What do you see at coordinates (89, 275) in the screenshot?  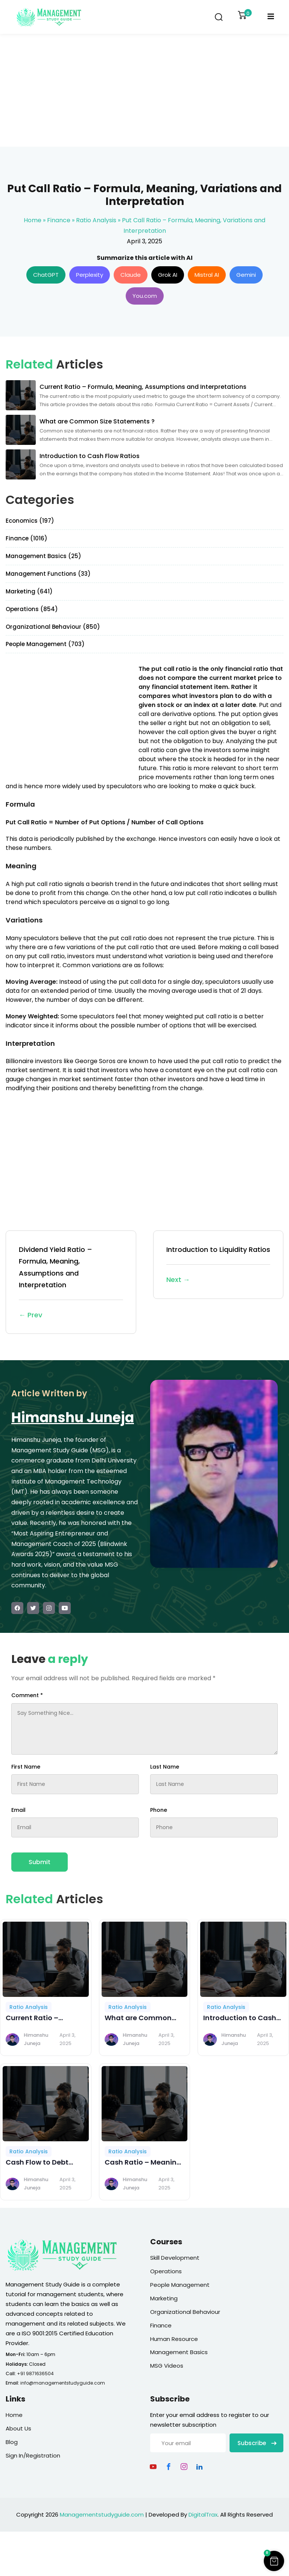 I see `Perplexity` at bounding box center [89, 275].